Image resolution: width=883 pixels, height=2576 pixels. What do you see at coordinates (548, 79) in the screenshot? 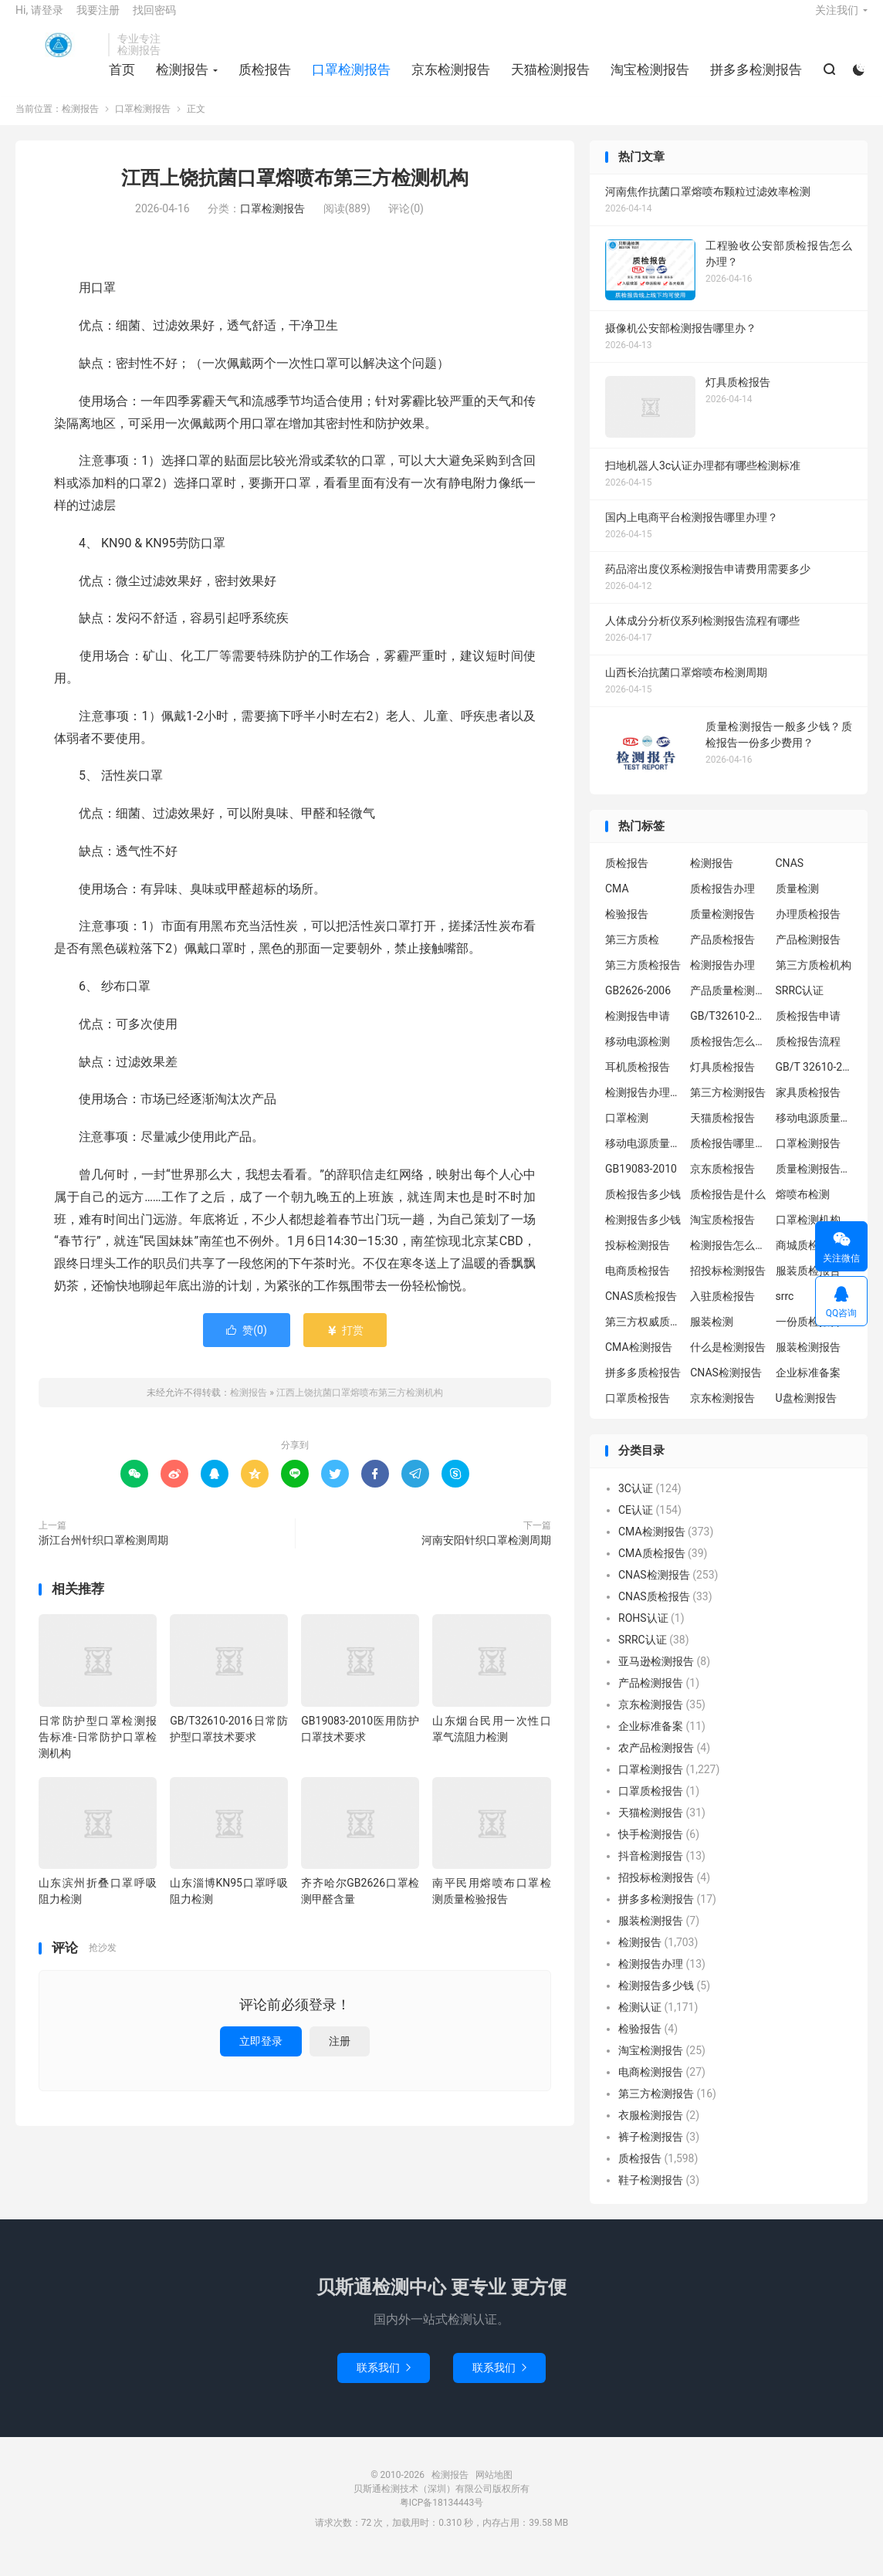
I see `天猫检测报告` at bounding box center [548, 79].